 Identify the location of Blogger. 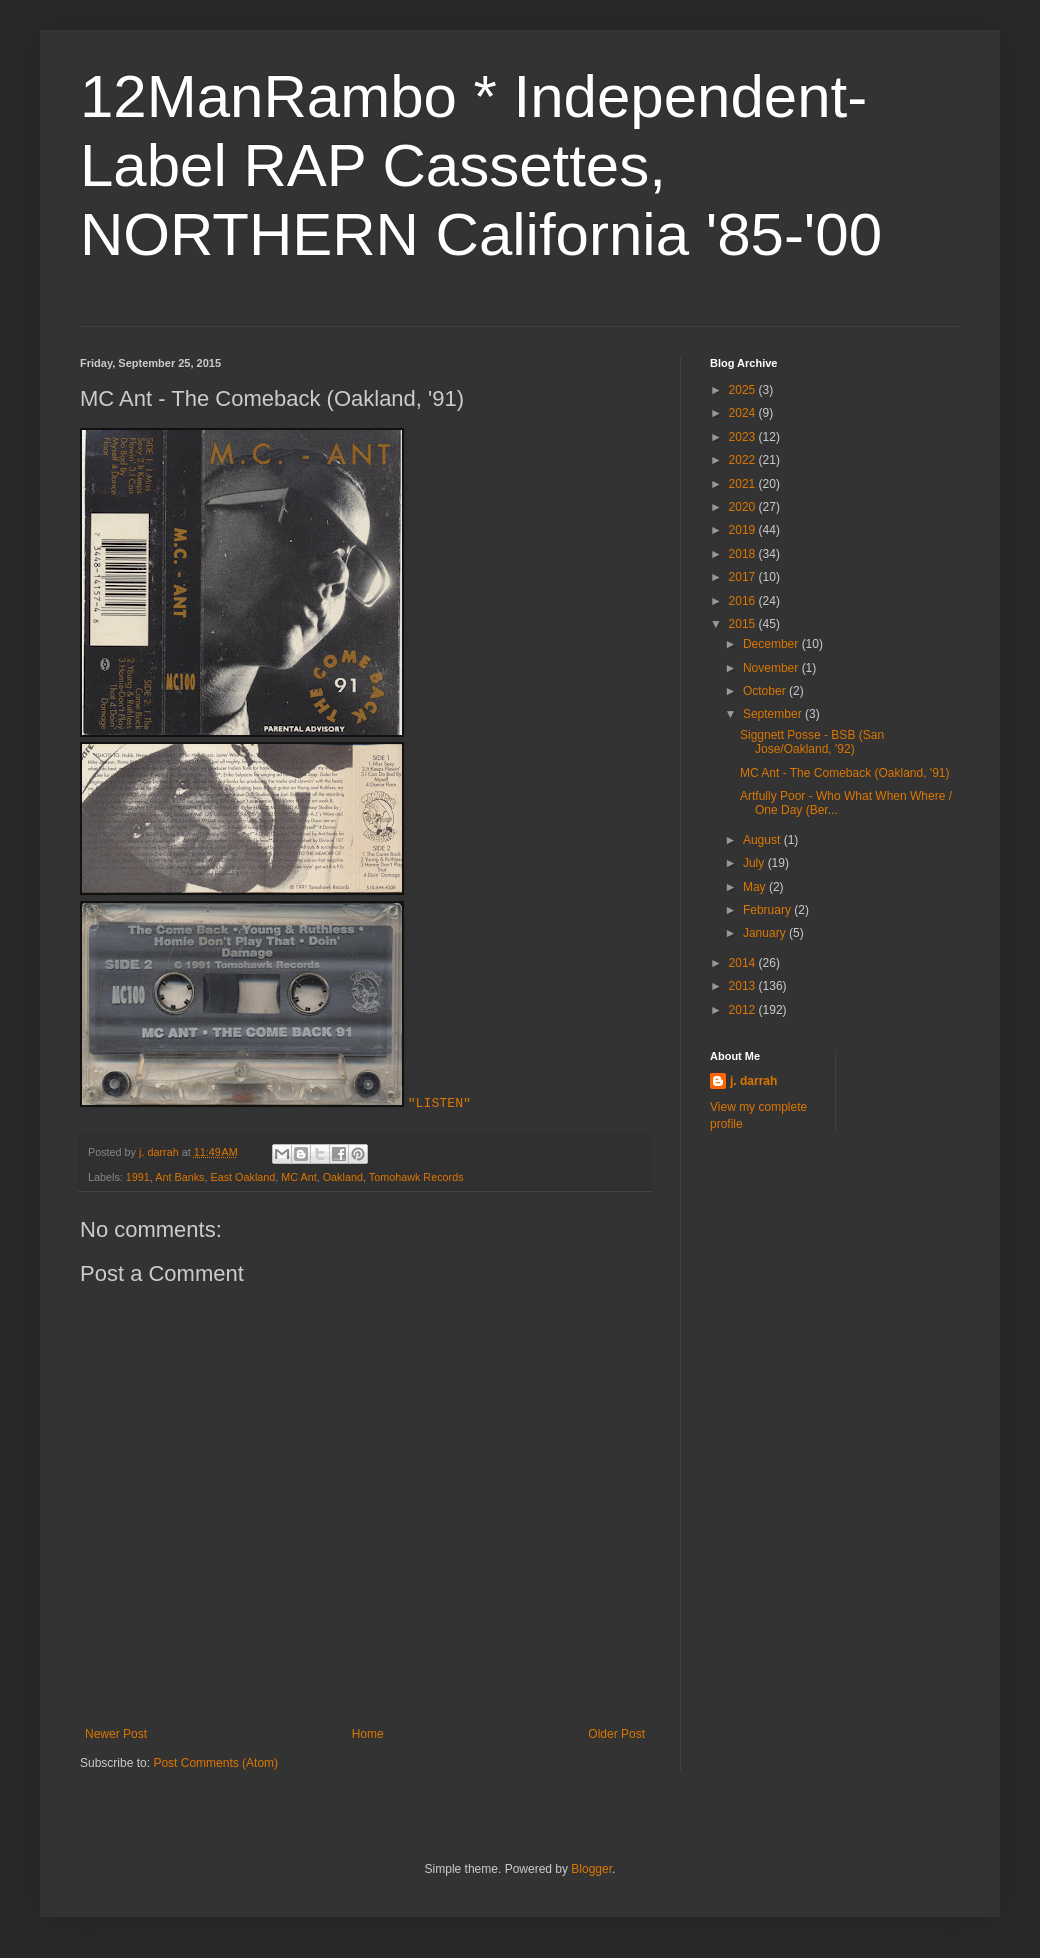
(591, 1869).